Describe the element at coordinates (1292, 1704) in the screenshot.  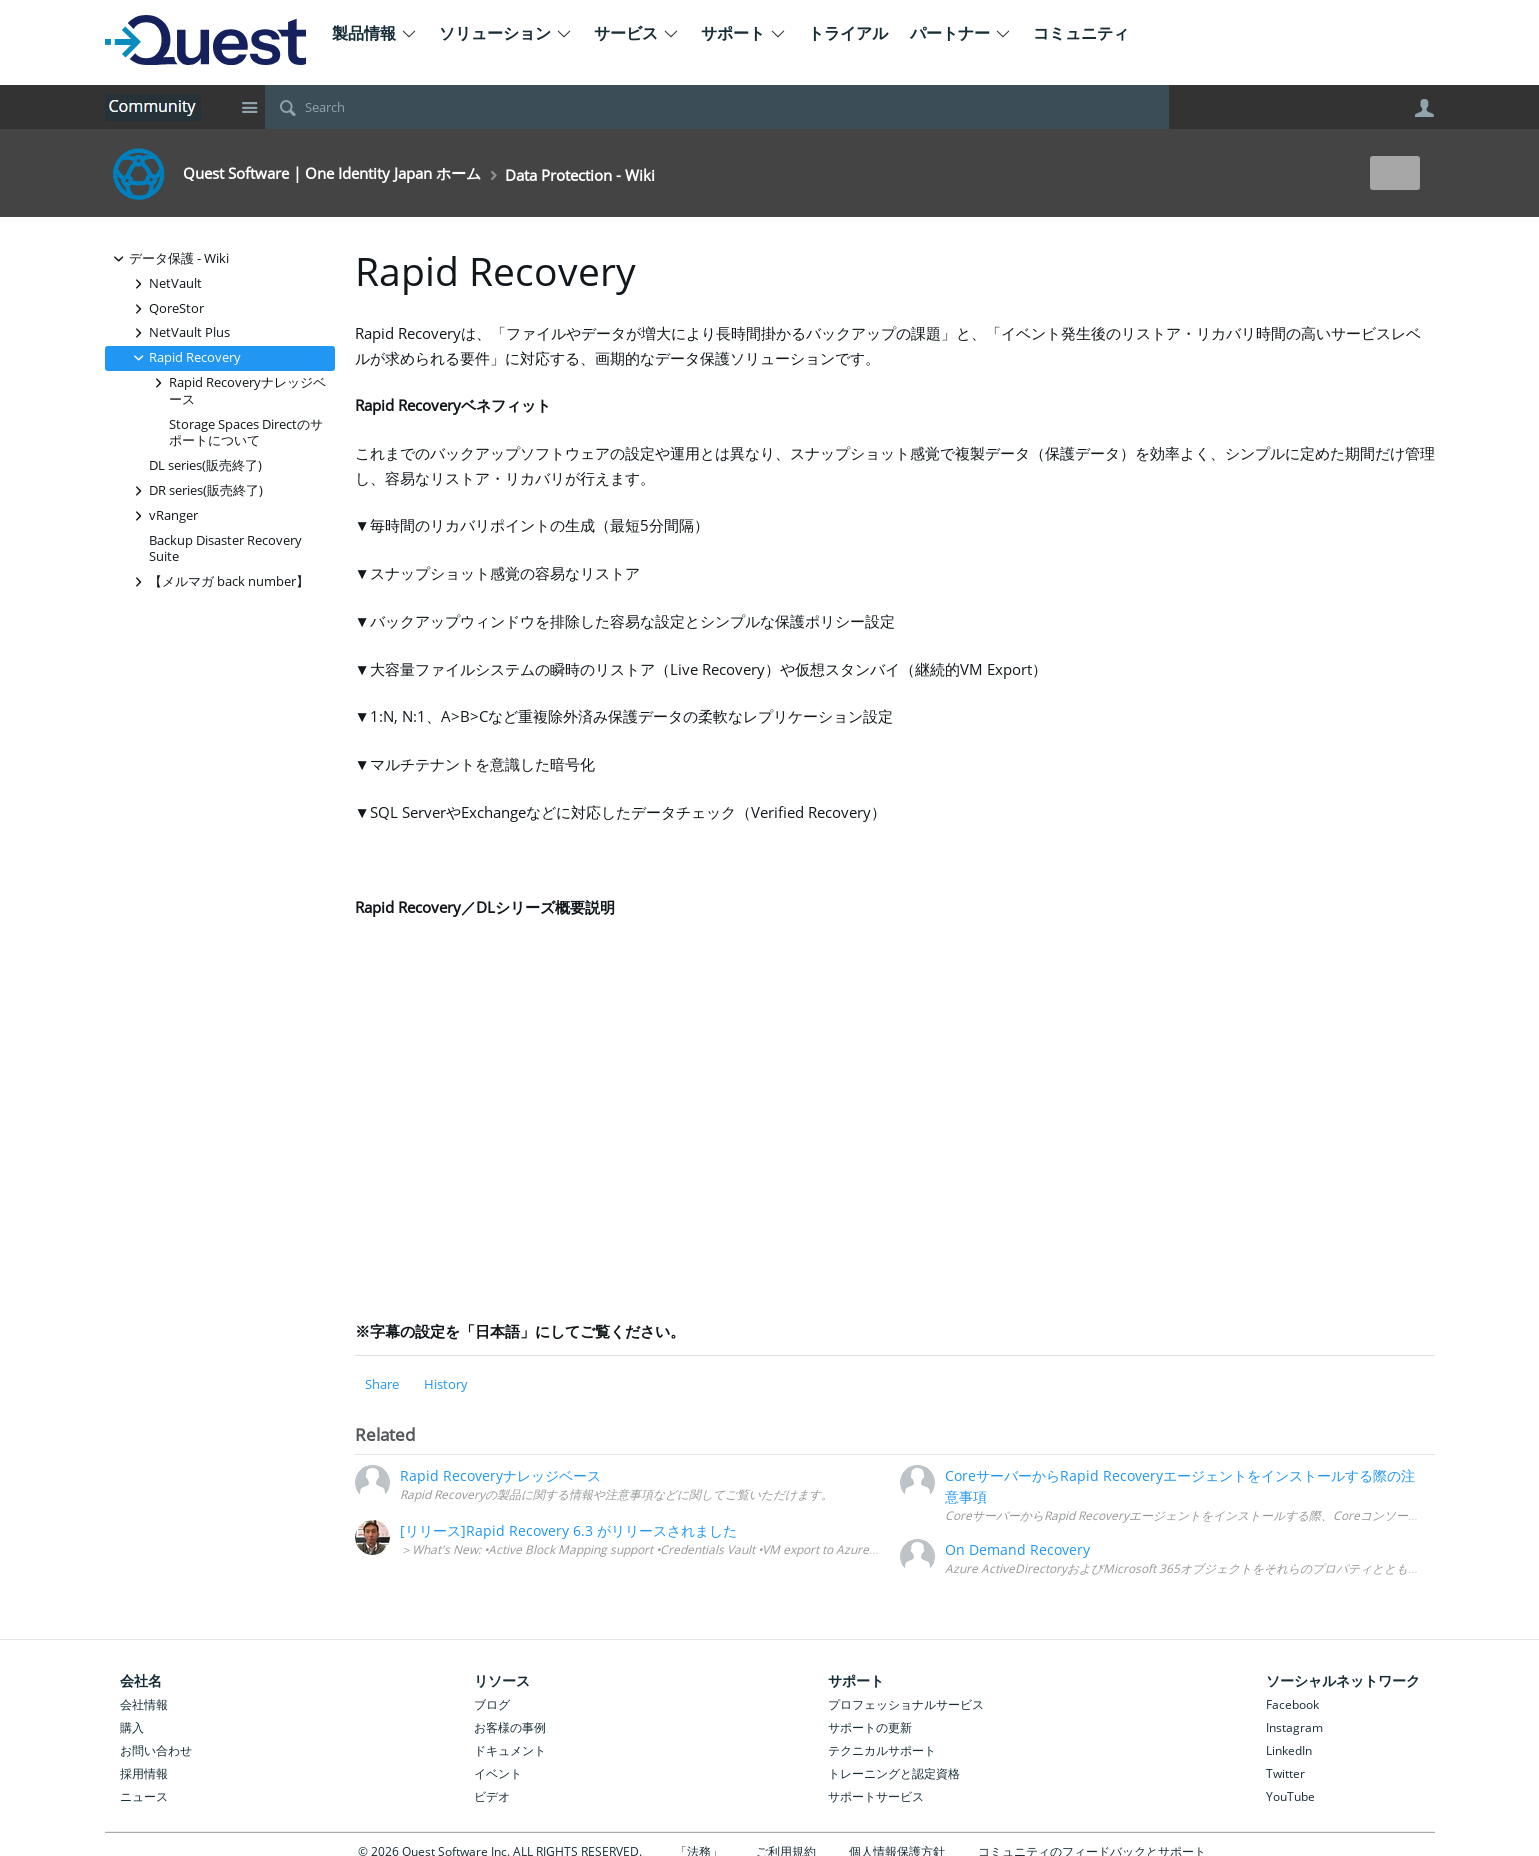
I see `Facebook` at that location.